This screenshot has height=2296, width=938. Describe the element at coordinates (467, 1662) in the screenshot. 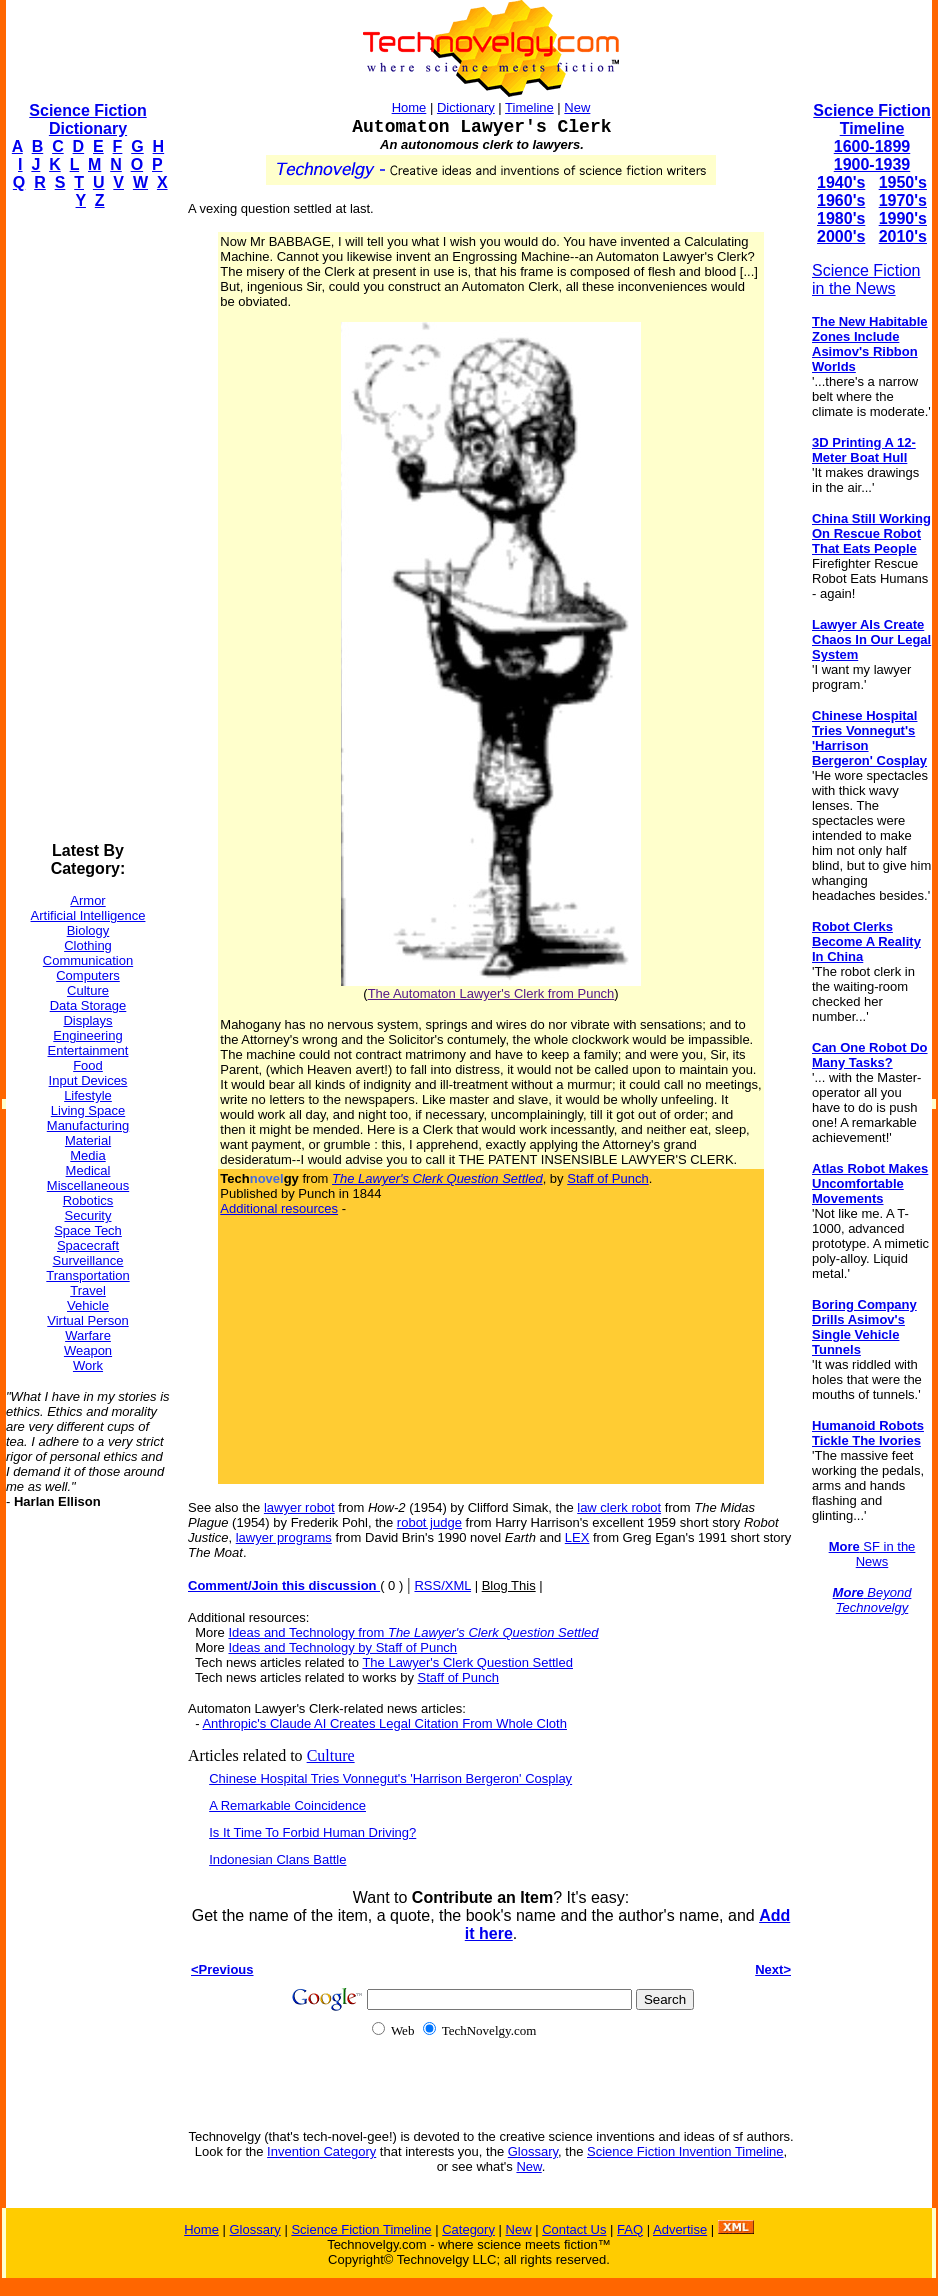

I see `The Lawyer's Clerk Question Settled` at that location.